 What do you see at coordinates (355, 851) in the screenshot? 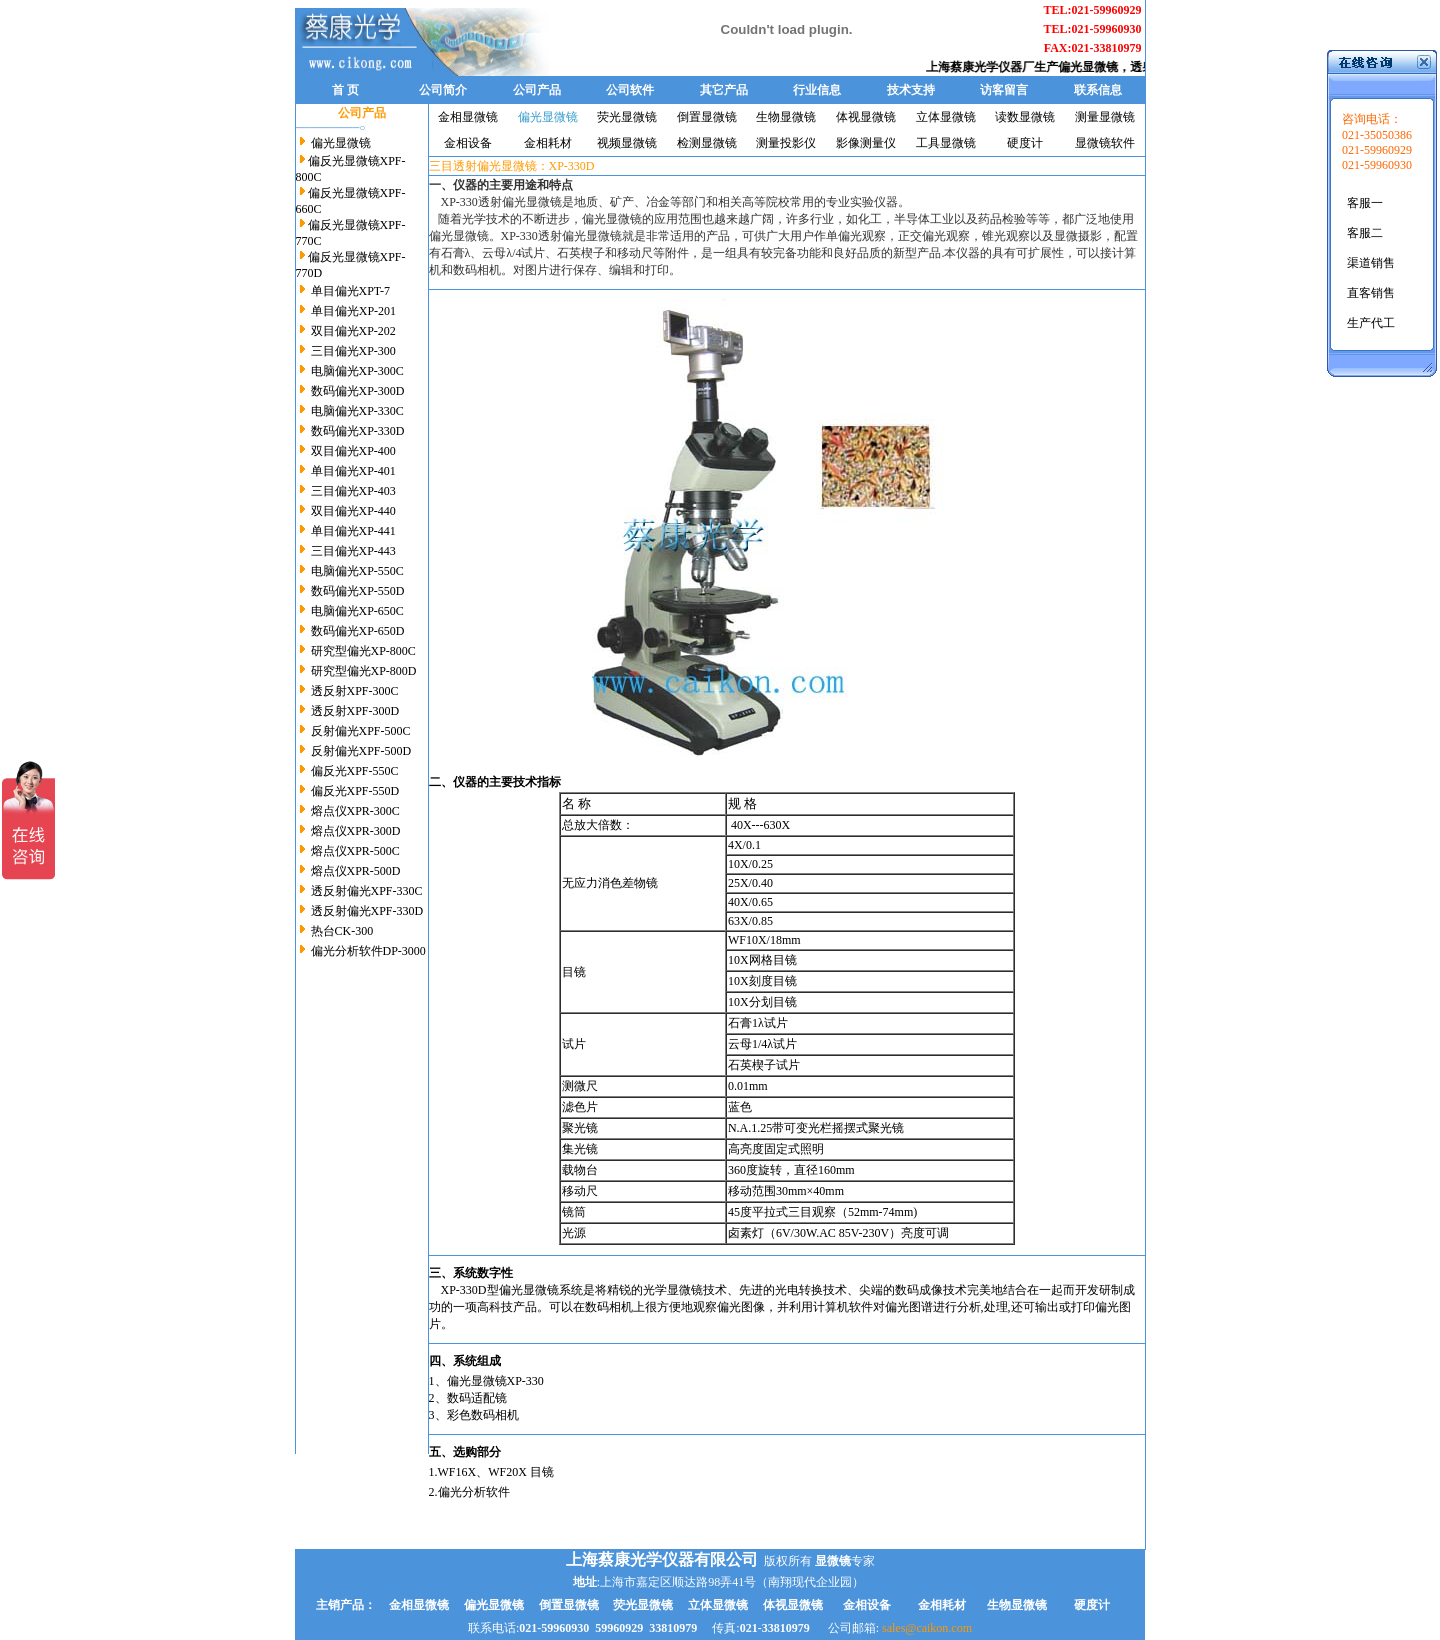
I see `熔点仪XPR-500C` at bounding box center [355, 851].